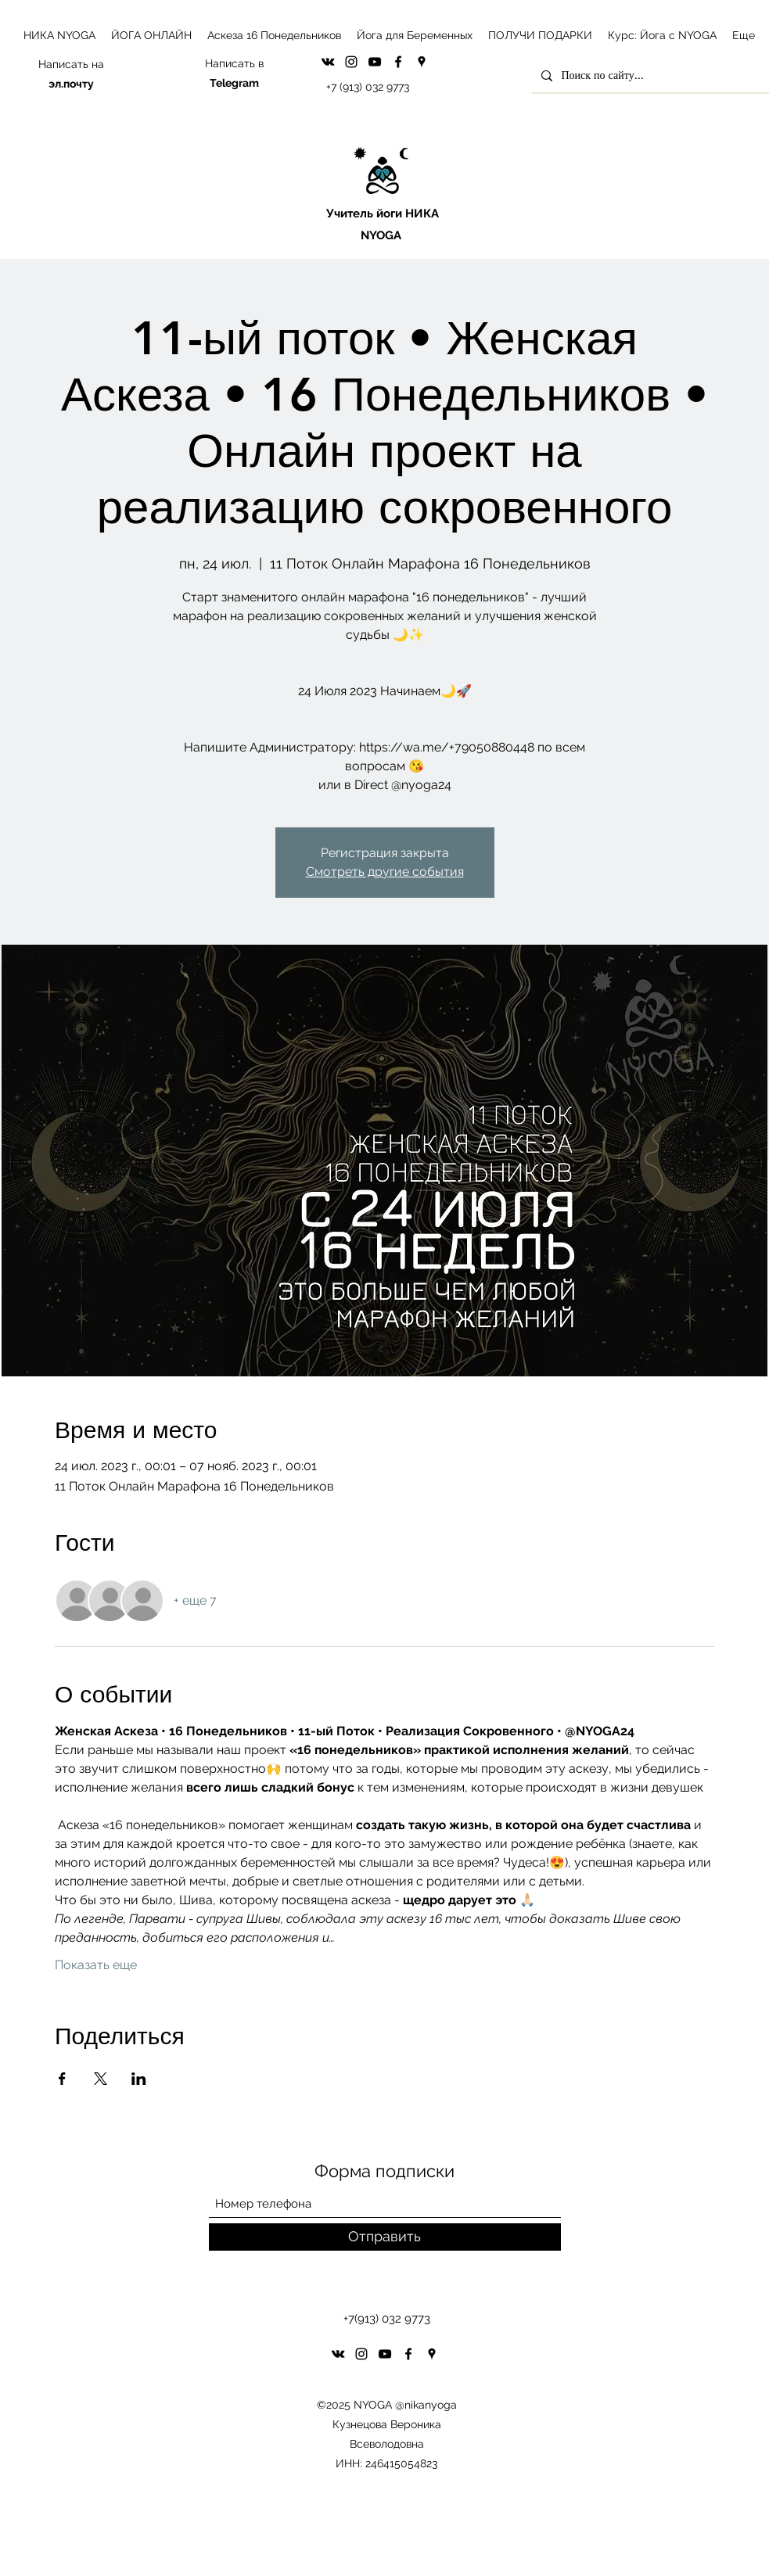 The height and width of the screenshot is (2576, 769). I want to click on [VK Share], so click(328, 62).